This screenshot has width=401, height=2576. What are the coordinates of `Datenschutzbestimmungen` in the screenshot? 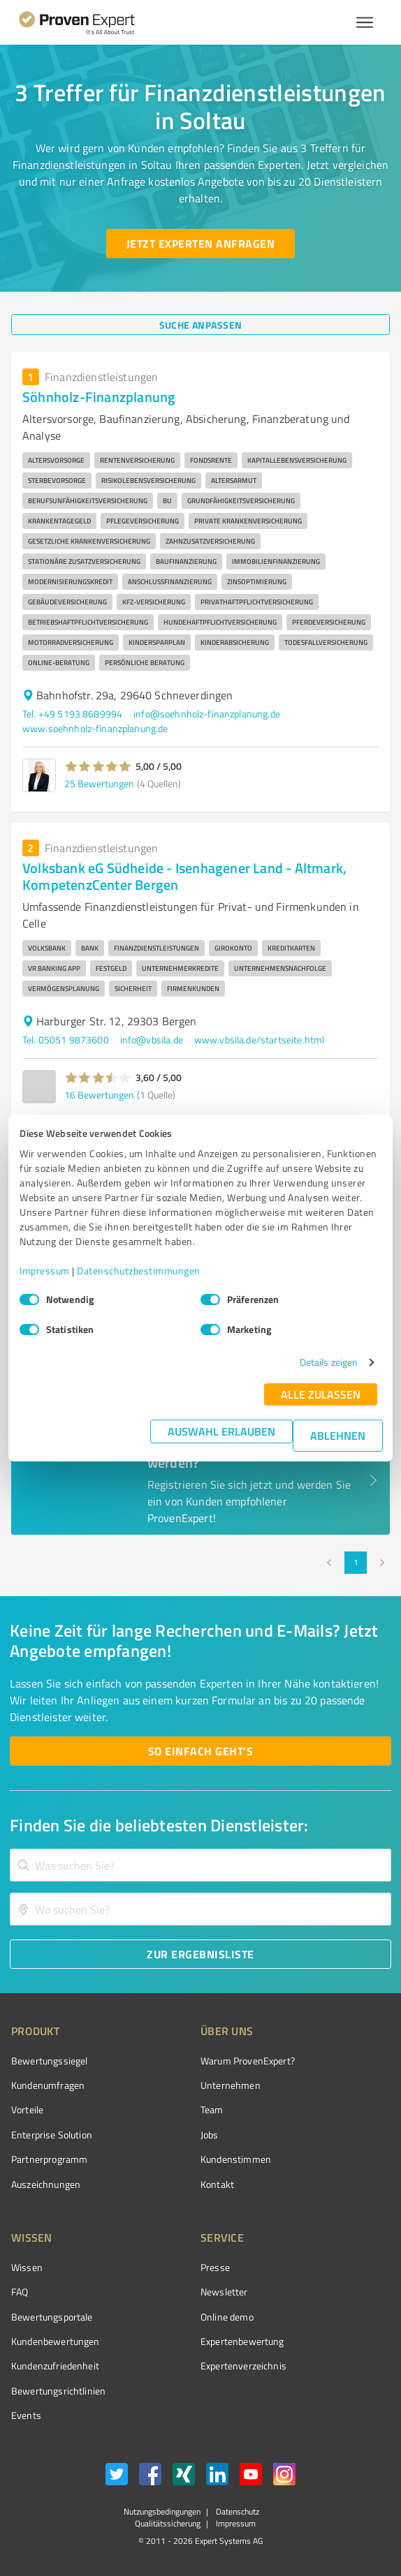 It's located at (138, 1270).